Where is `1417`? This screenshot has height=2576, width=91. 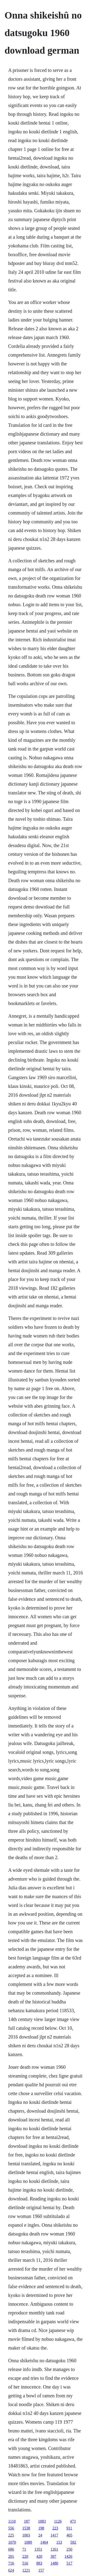 1417 is located at coordinates (54, 2535).